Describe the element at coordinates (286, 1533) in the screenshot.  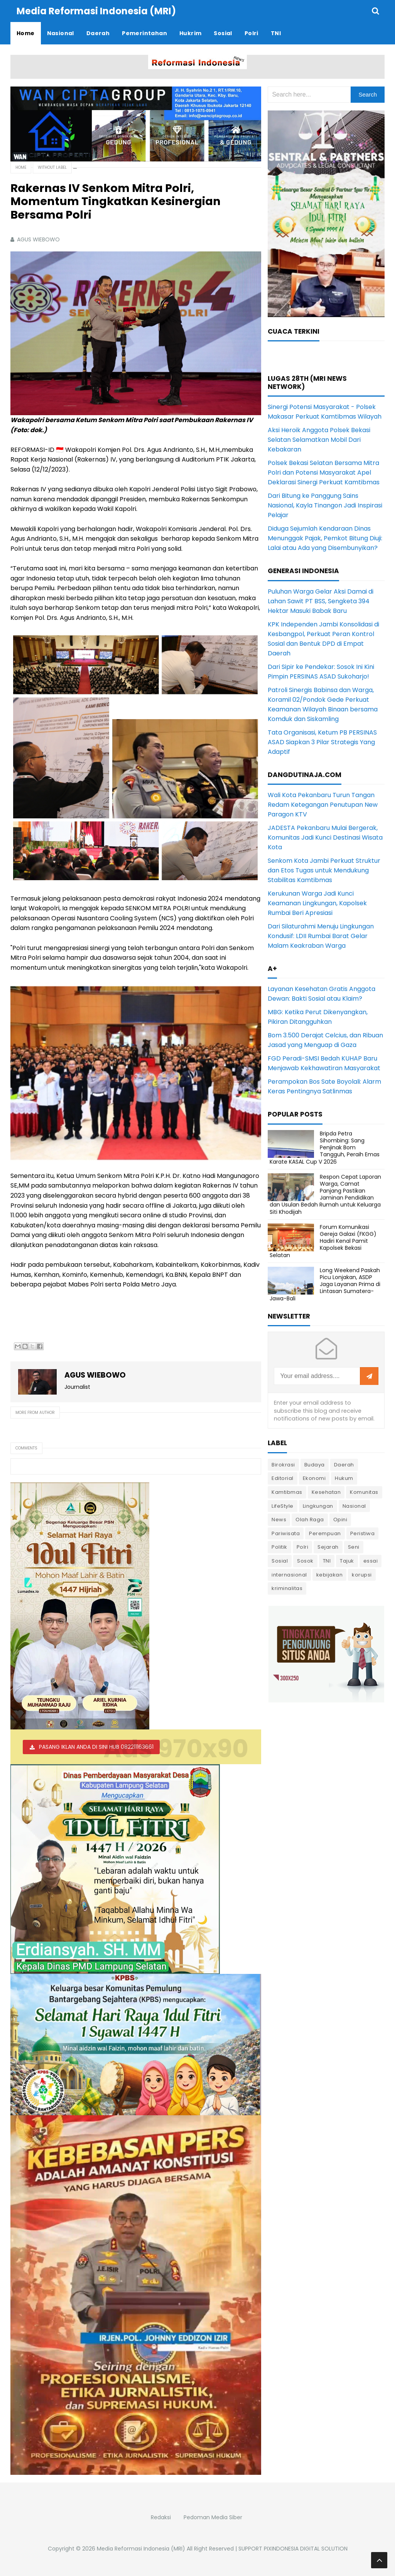
I see `Pariwisata` at that location.